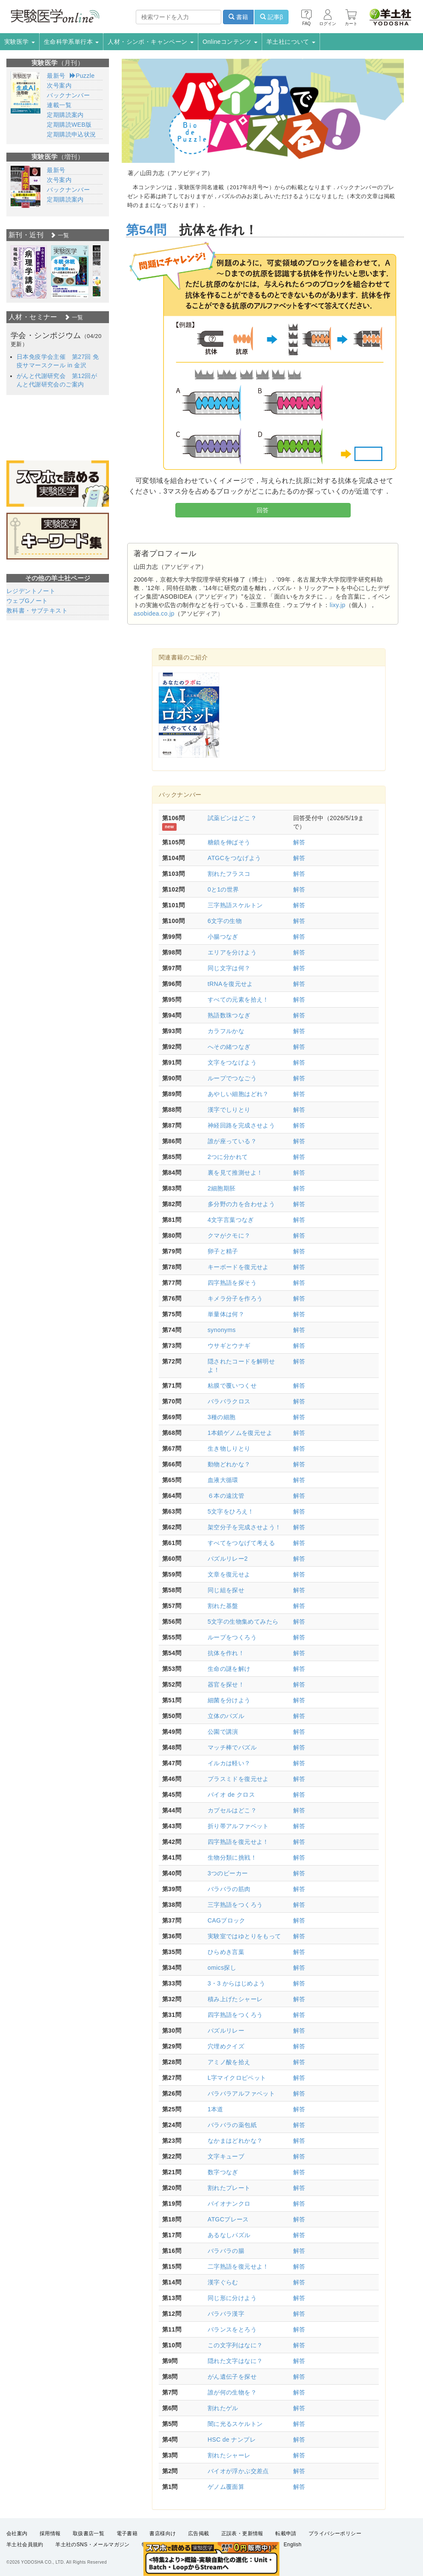  I want to click on 抗体を作れ！, so click(226, 1653).